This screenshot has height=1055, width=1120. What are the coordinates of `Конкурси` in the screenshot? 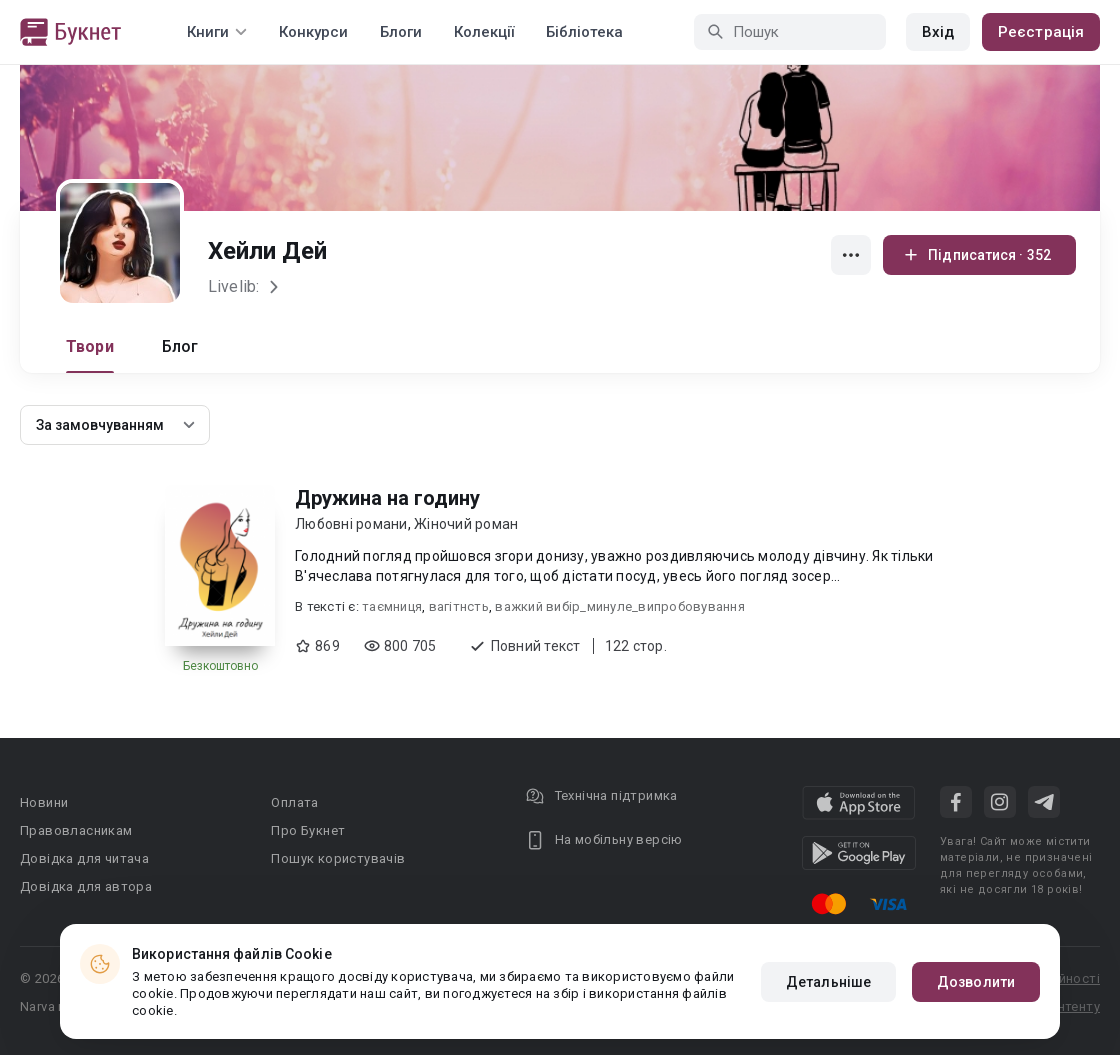 It's located at (313, 32).